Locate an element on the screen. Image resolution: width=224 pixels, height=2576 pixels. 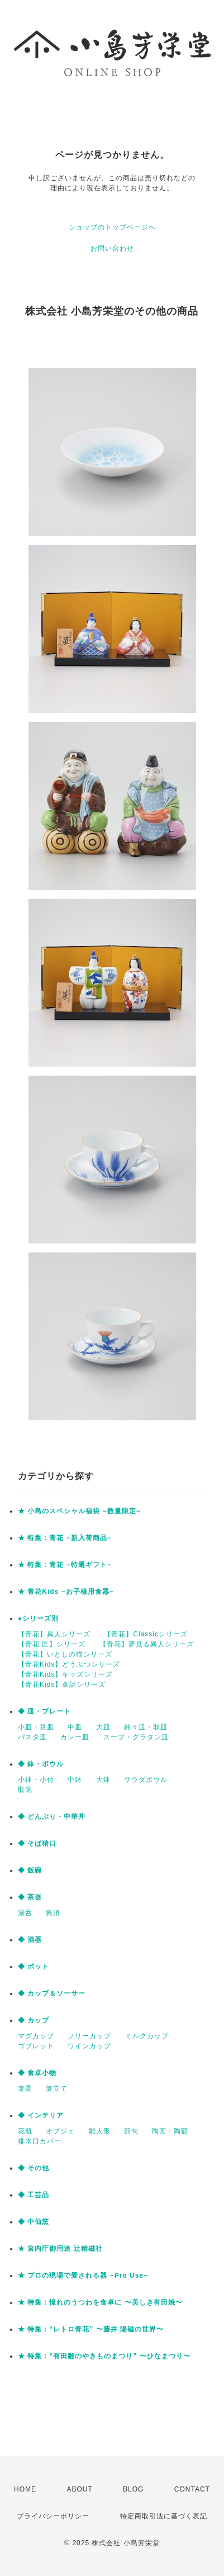
◆ カップ is located at coordinates (33, 2020).